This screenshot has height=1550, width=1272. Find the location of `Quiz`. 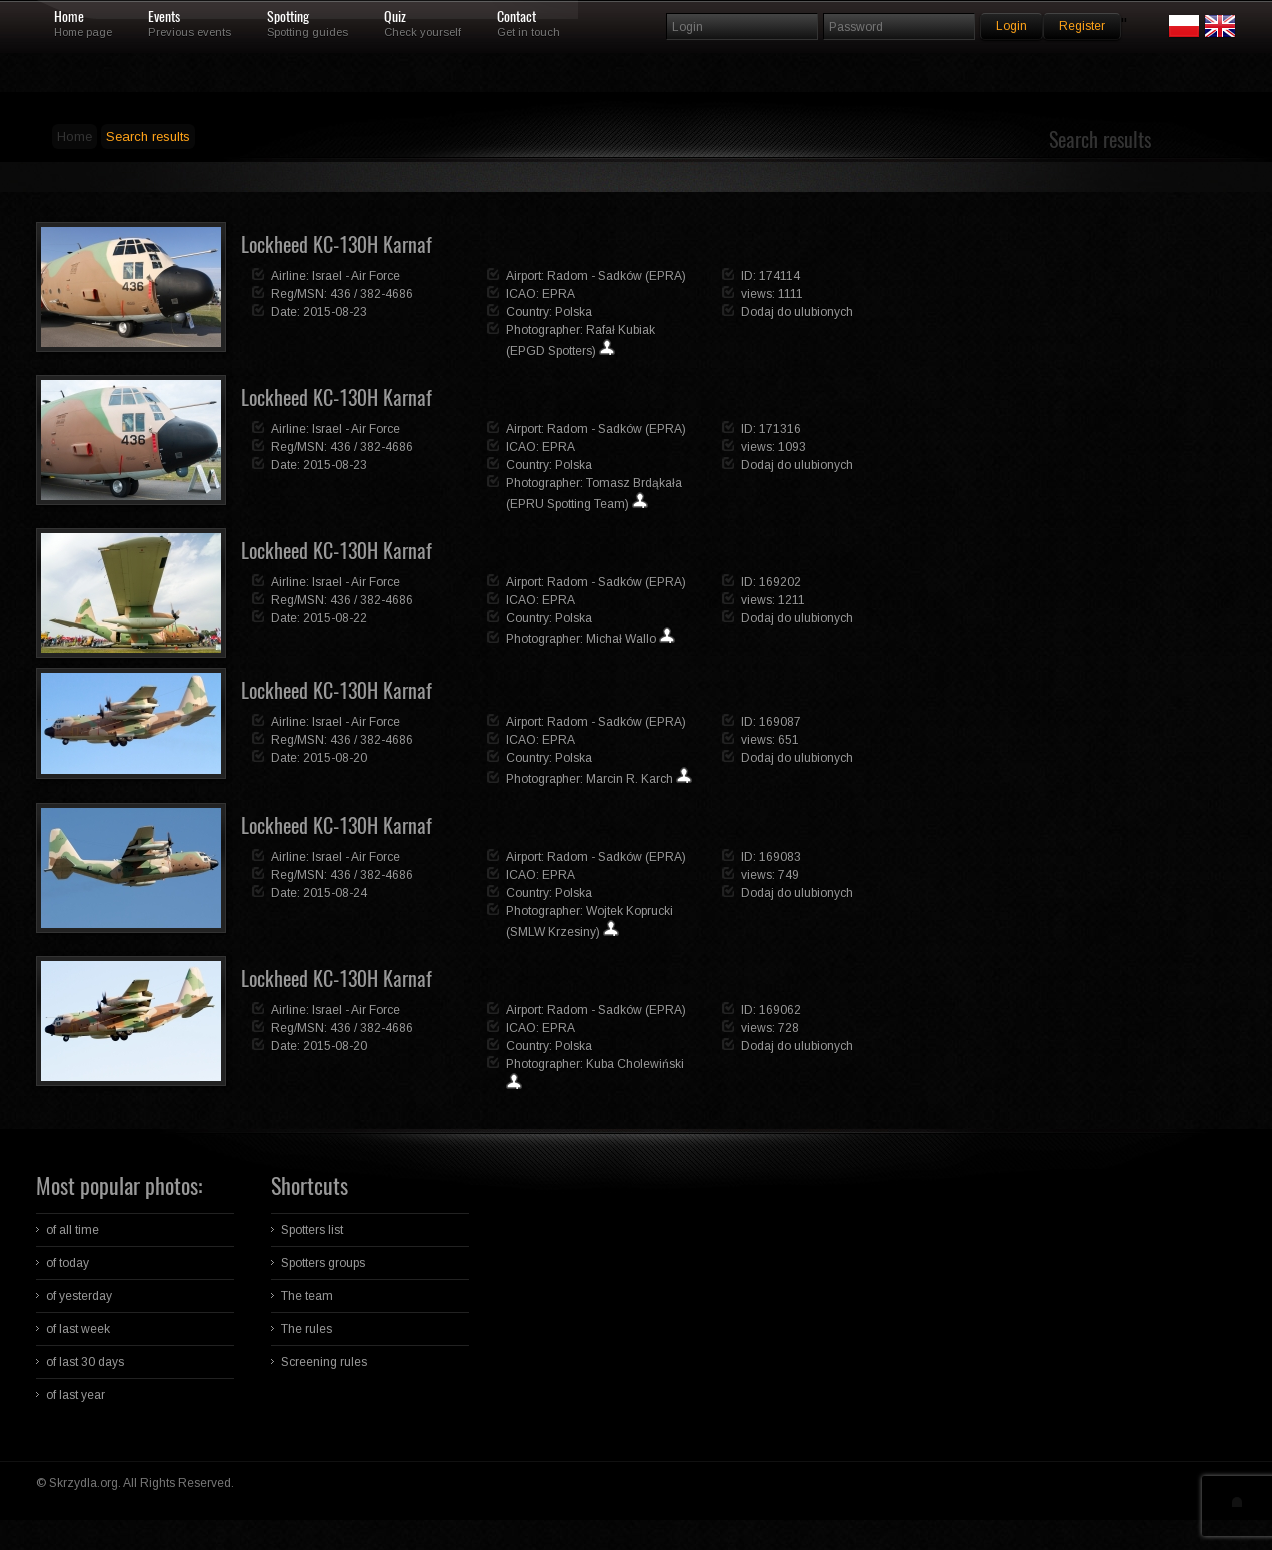

Quiz is located at coordinates (395, 17).